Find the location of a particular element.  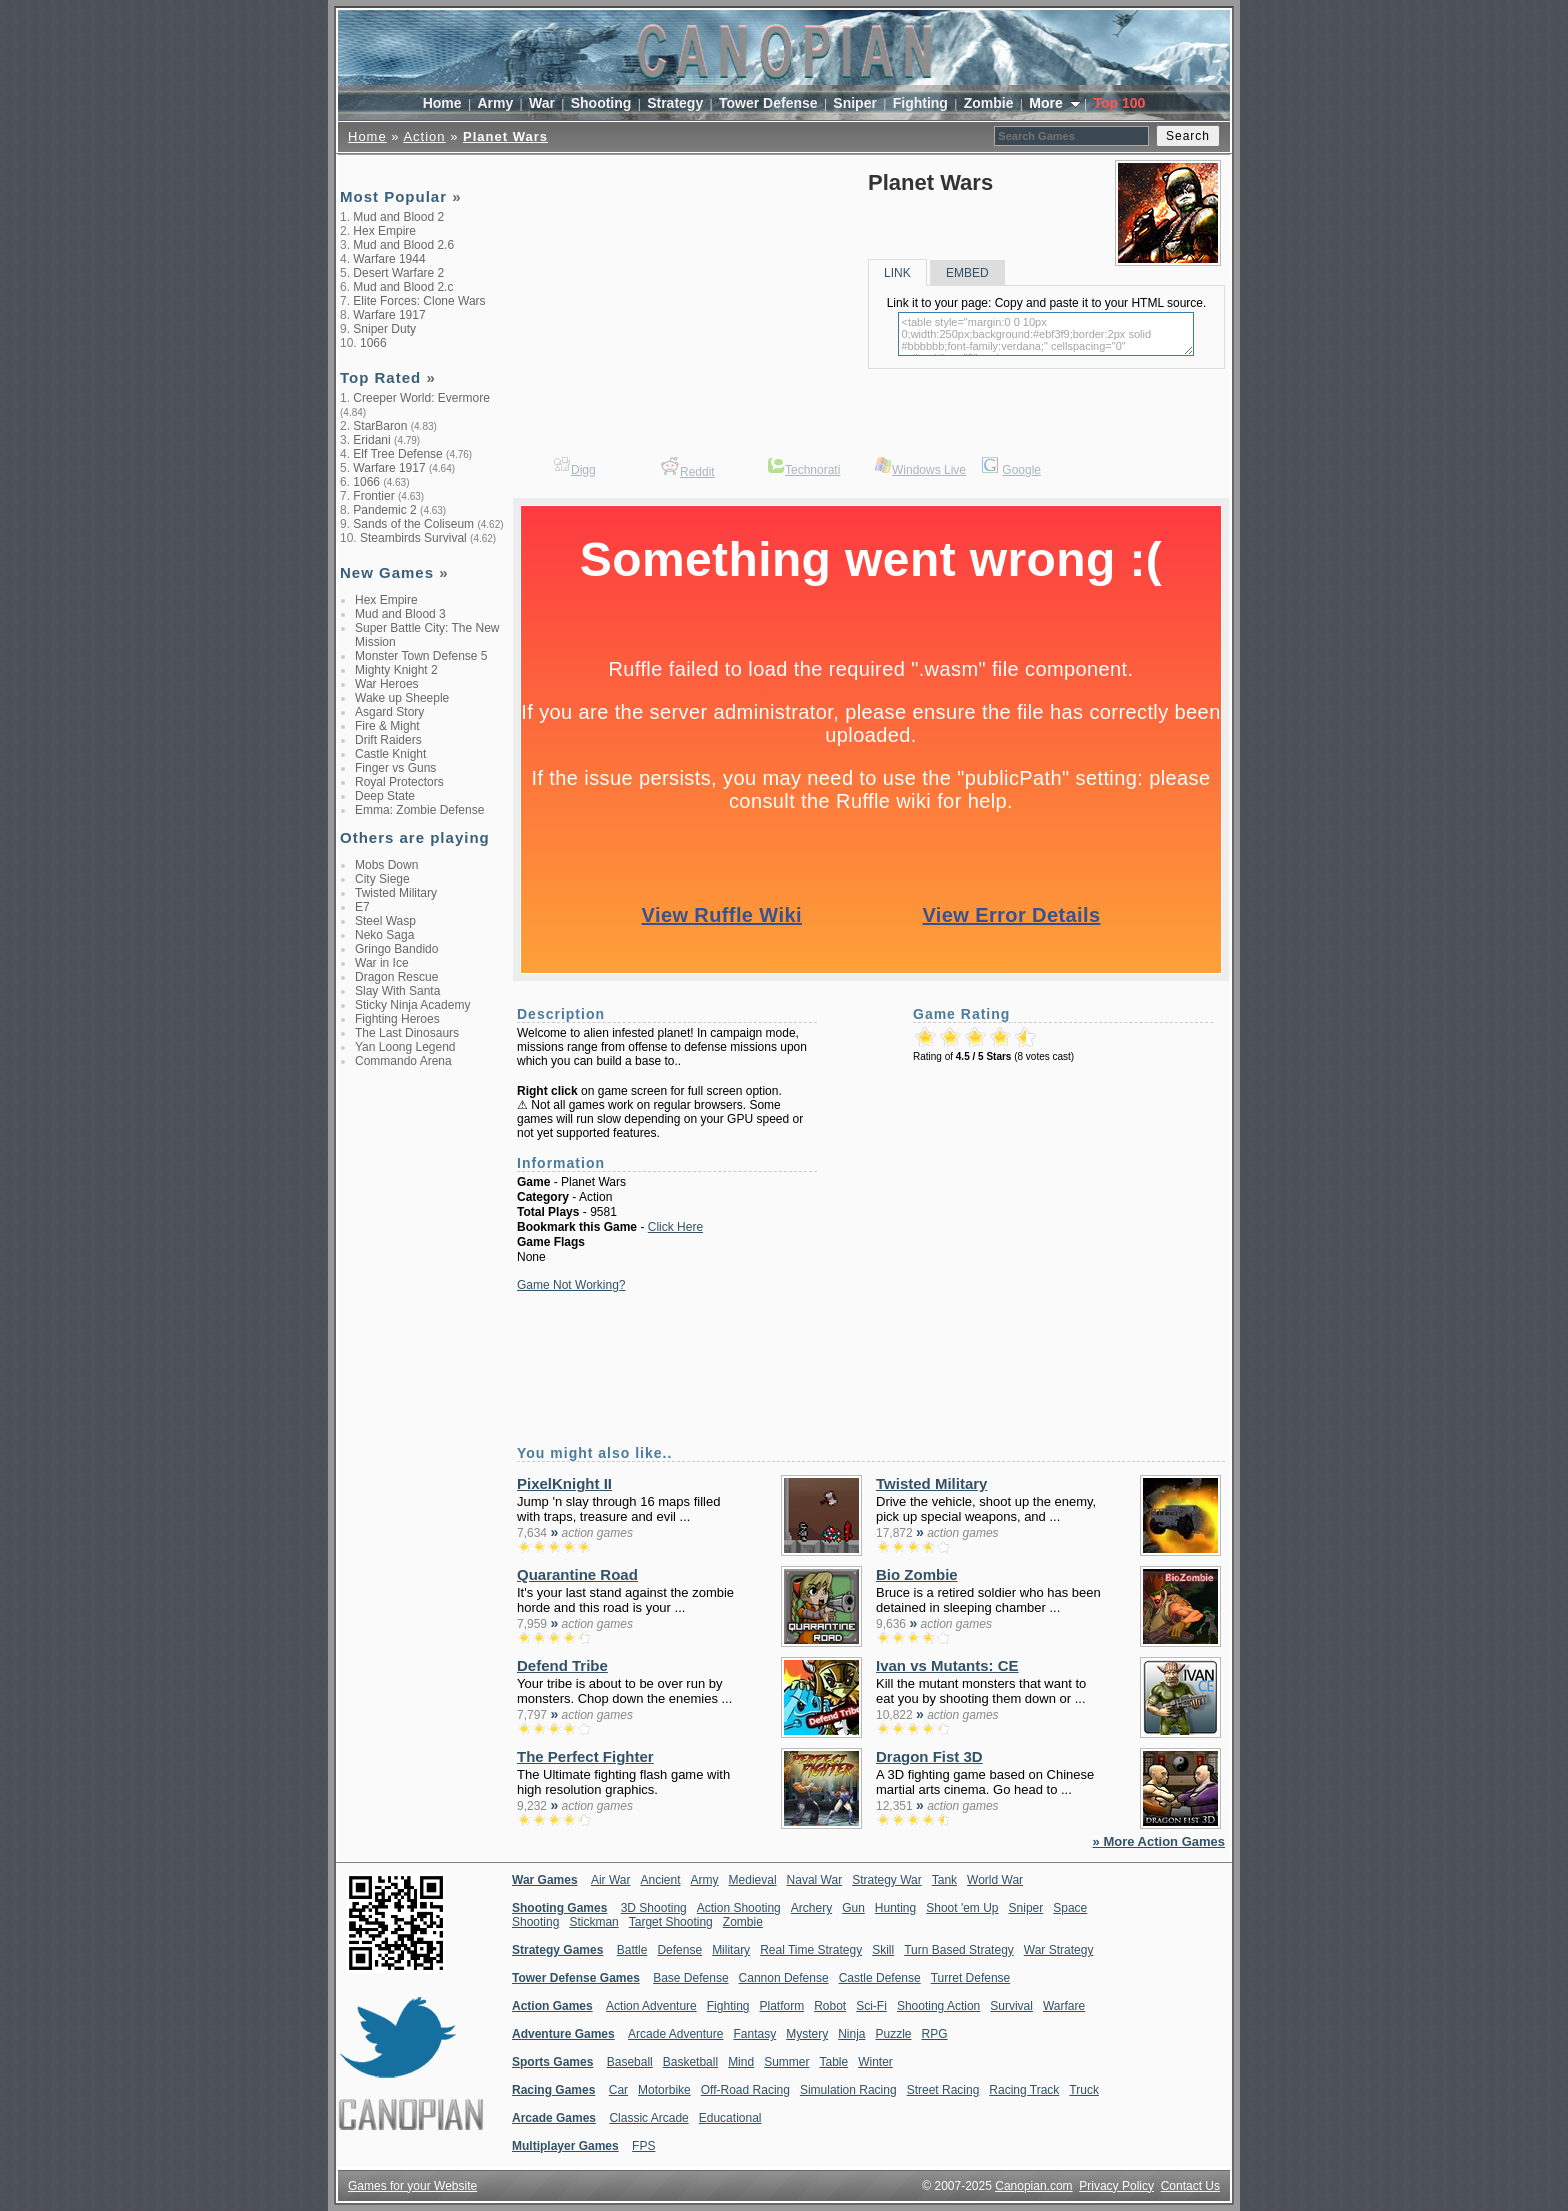

Ninja is located at coordinates (851, 2034).